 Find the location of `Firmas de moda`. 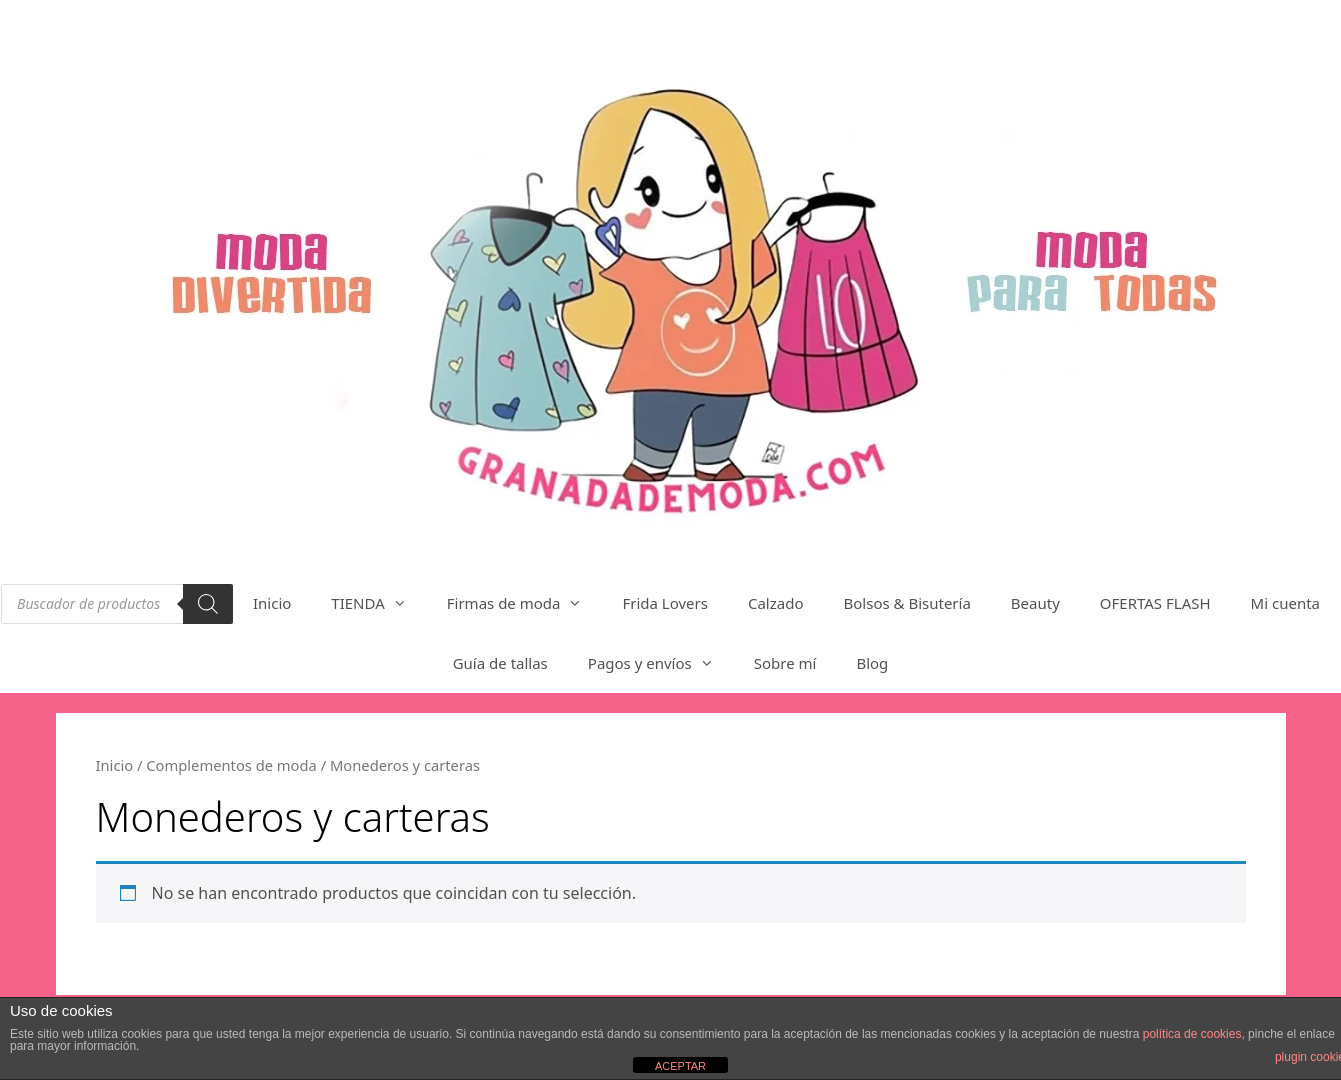

Firmas de moda is located at coordinates (525, 603).